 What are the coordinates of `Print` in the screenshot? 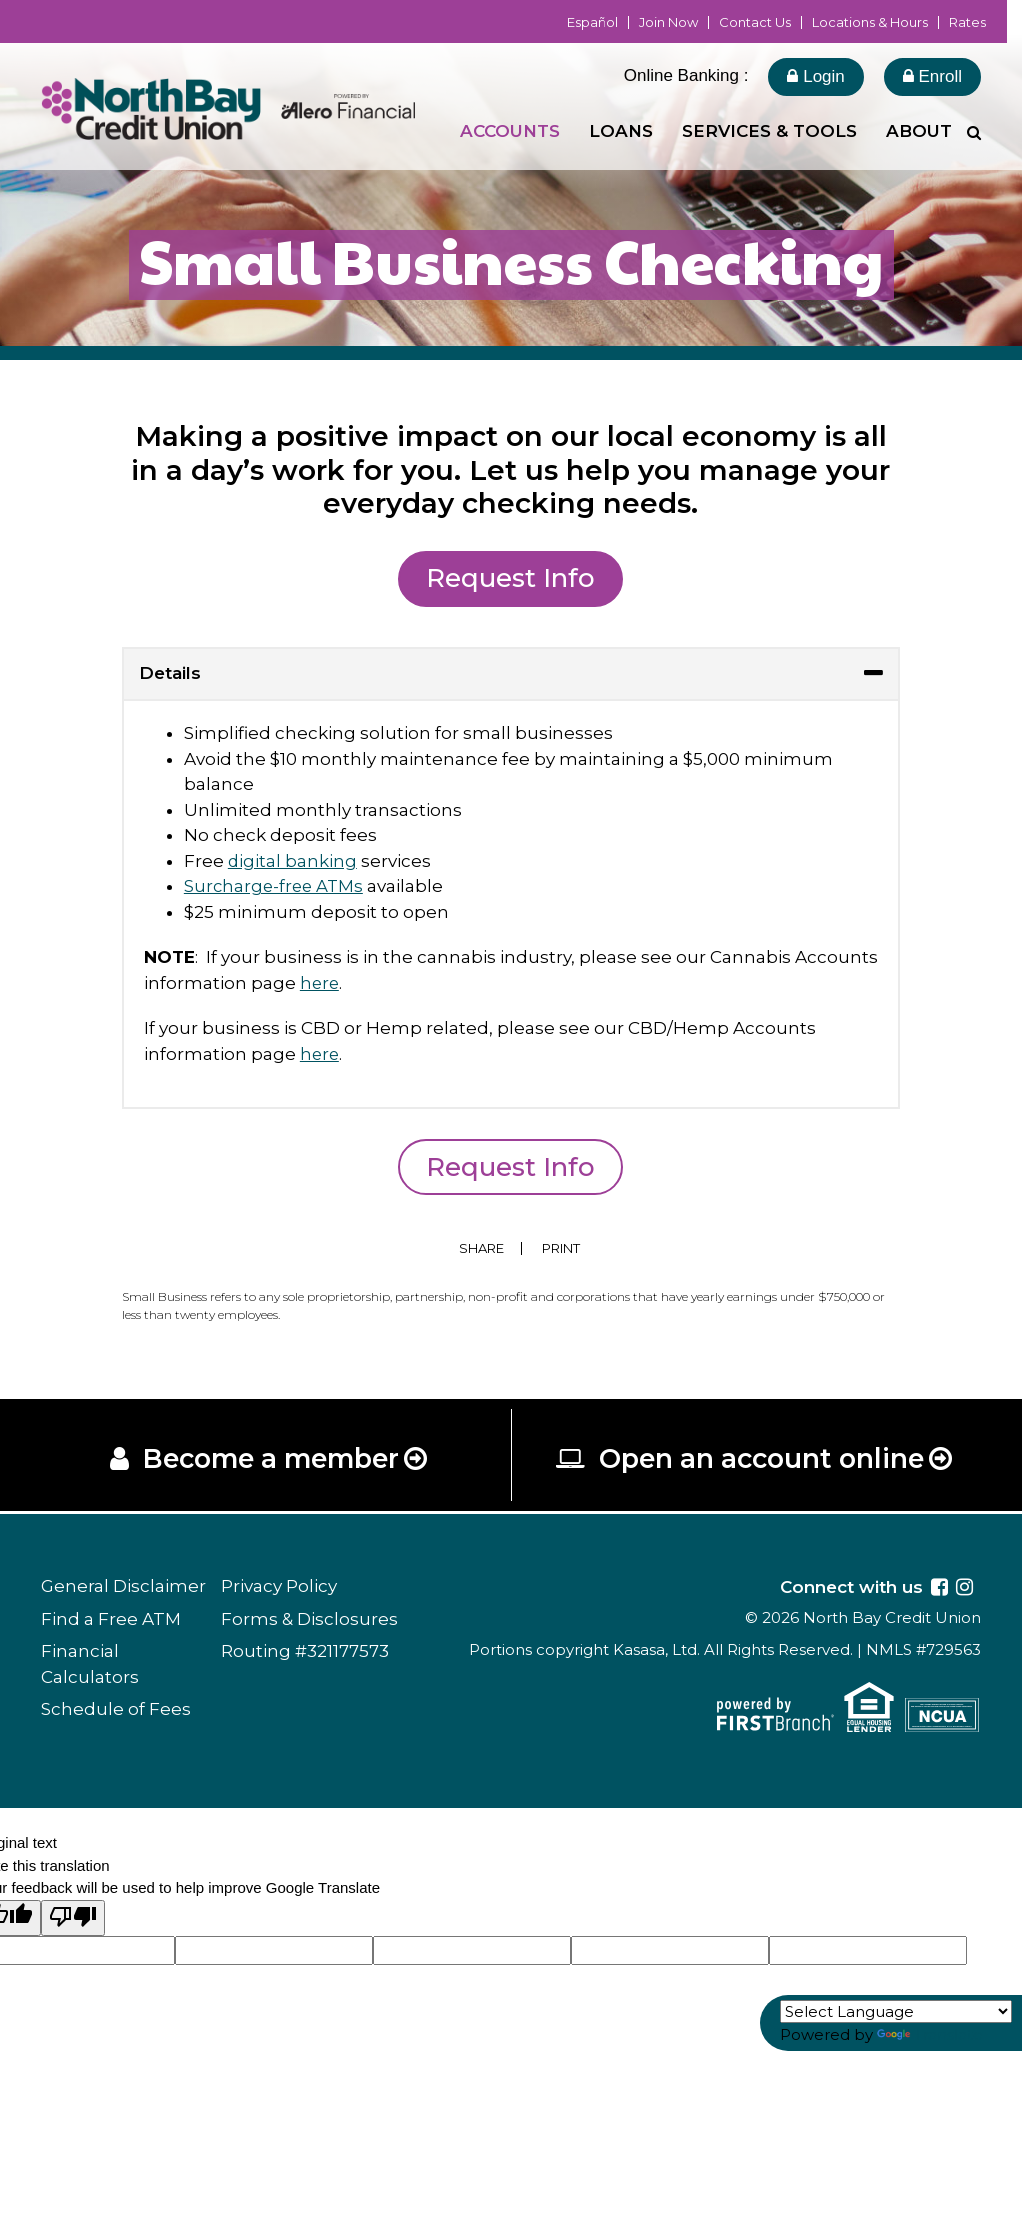 It's located at (564, 1248).